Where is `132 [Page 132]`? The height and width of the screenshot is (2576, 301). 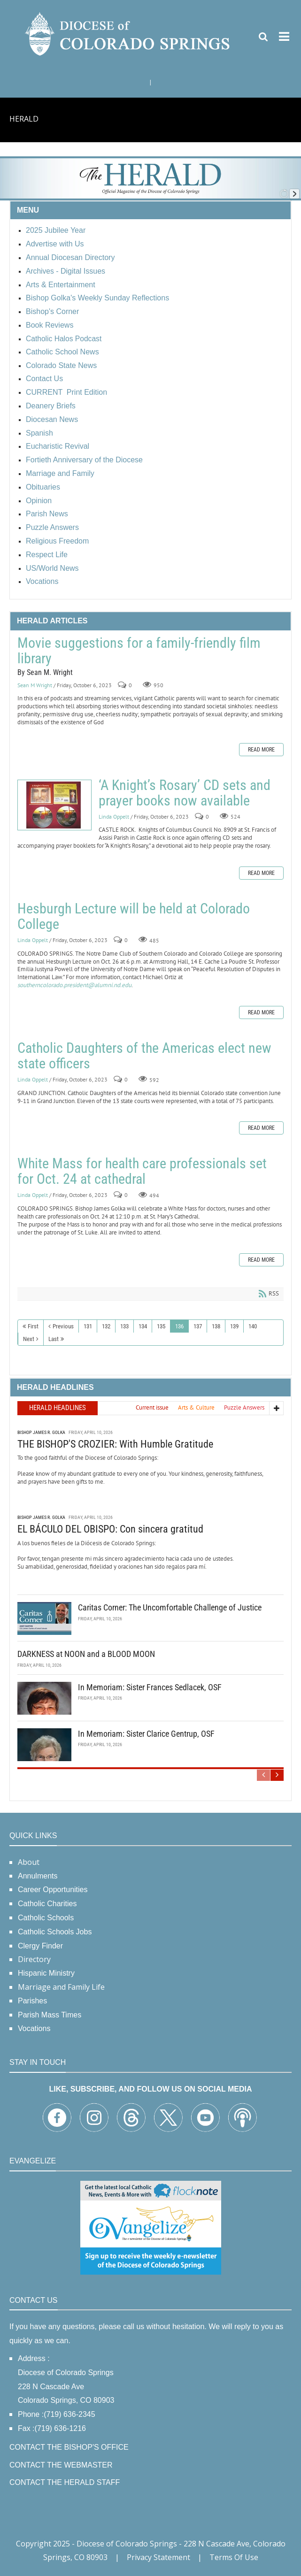
132 [Page 132] is located at coordinates (106, 1326).